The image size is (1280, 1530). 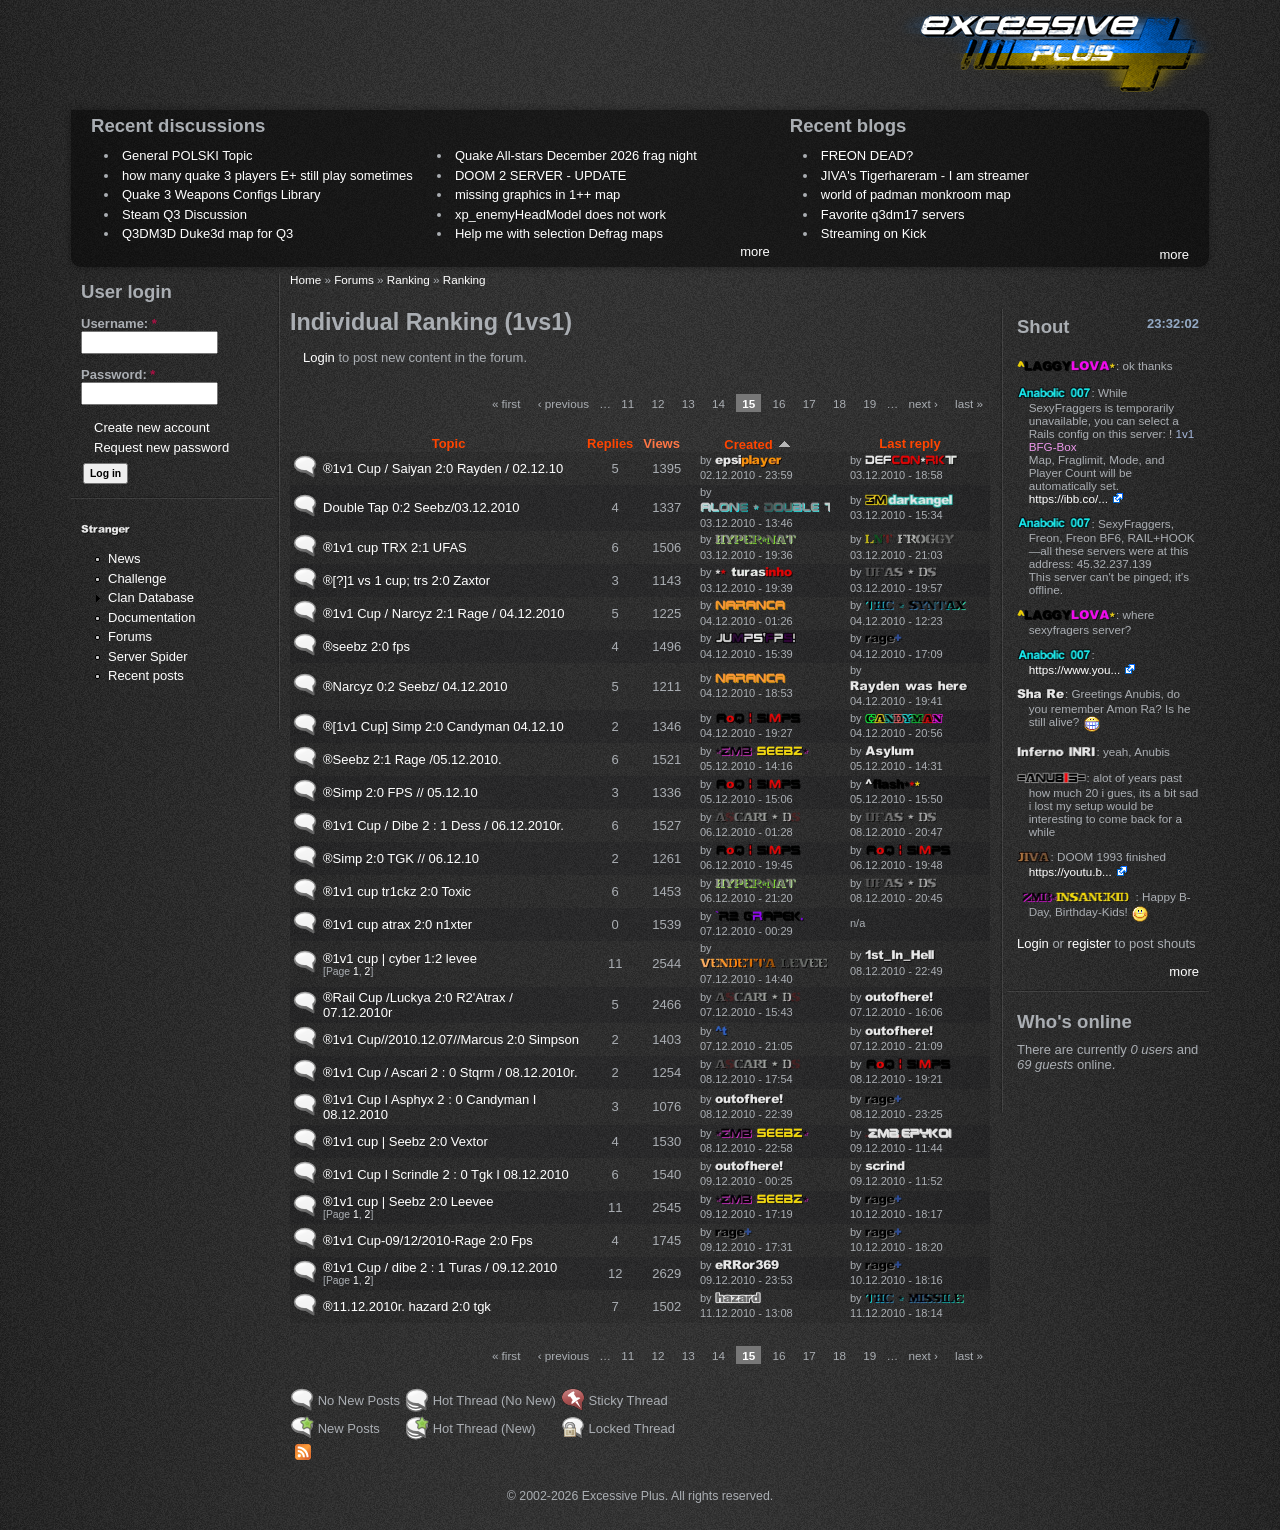 I want to click on Topic, so click(x=449, y=443).